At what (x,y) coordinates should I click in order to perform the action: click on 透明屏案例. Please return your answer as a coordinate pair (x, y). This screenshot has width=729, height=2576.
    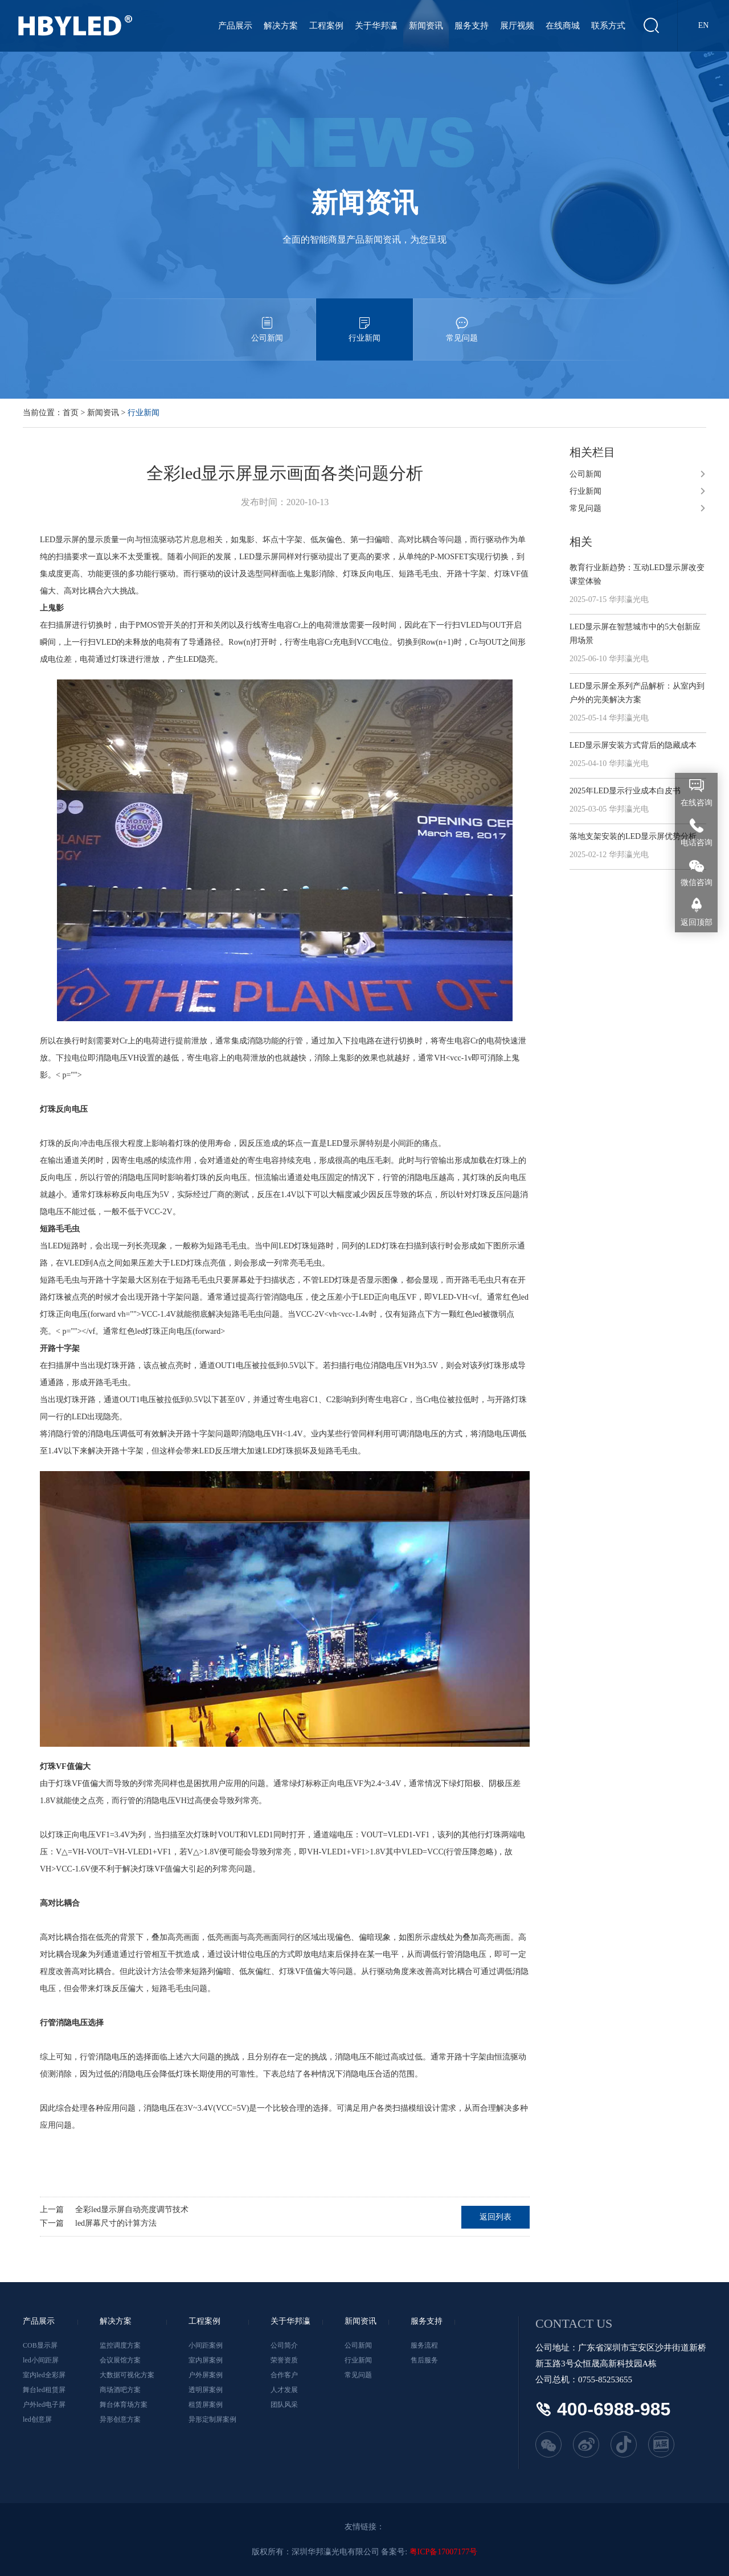
    Looking at the image, I should click on (206, 2390).